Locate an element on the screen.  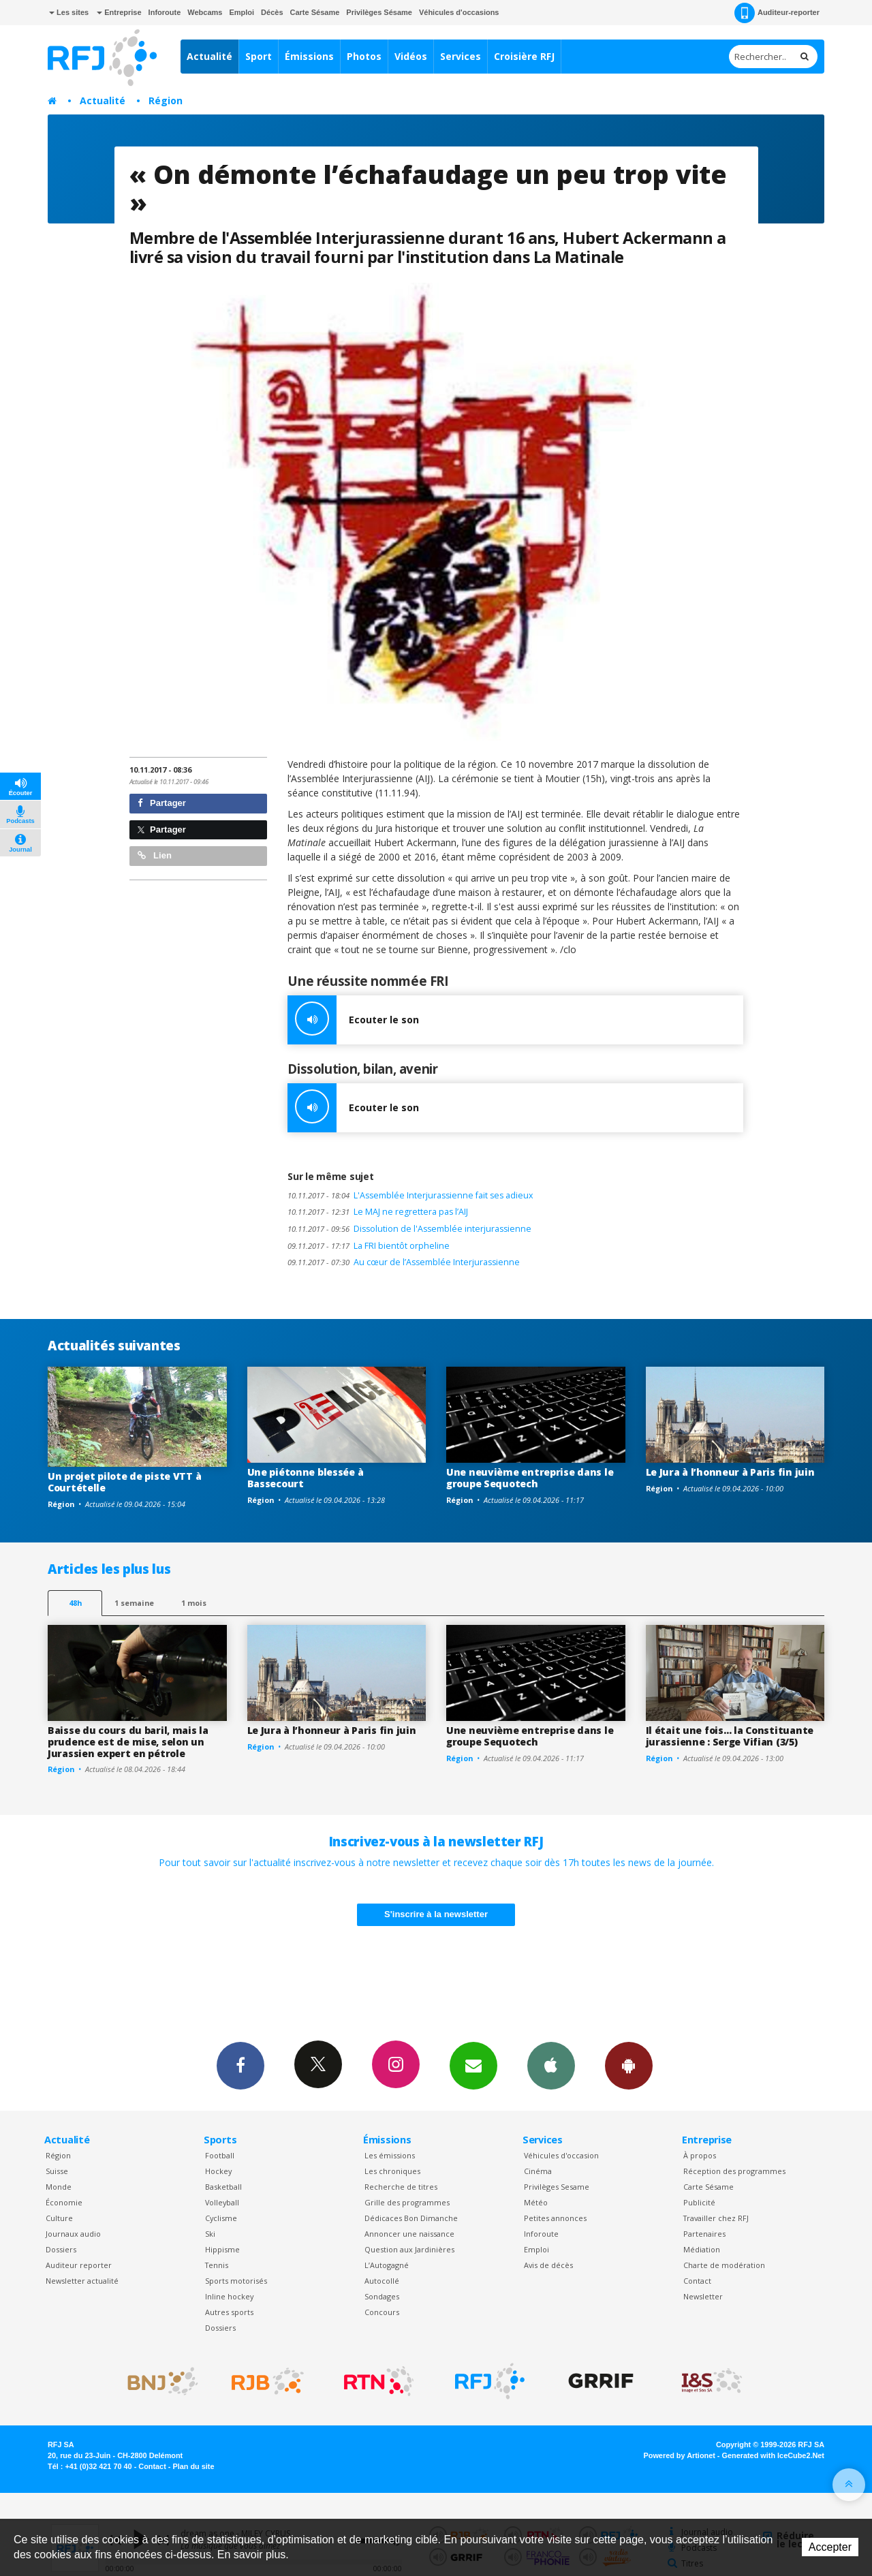
Newsletter is located at coordinates (703, 2296).